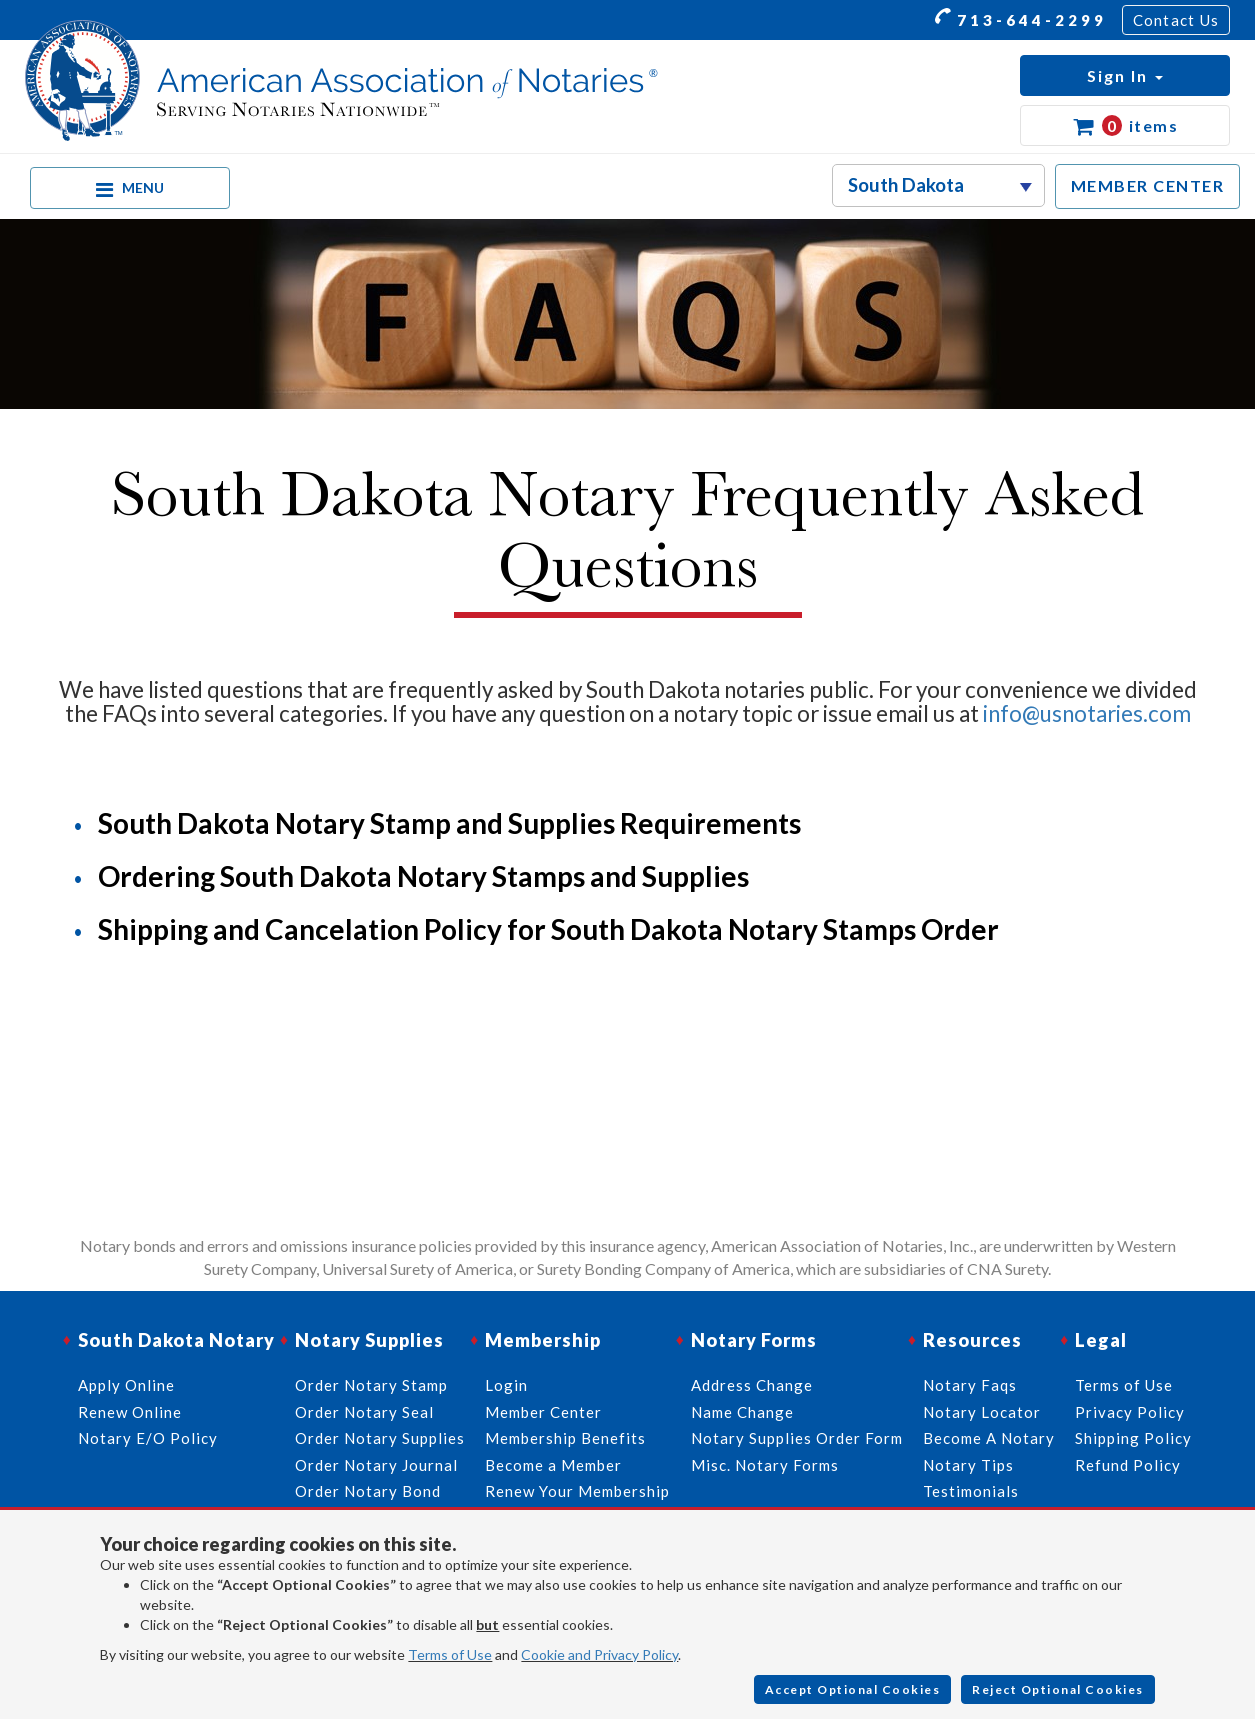  What do you see at coordinates (130, 1412) in the screenshot?
I see `Renew Online` at bounding box center [130, 1412].